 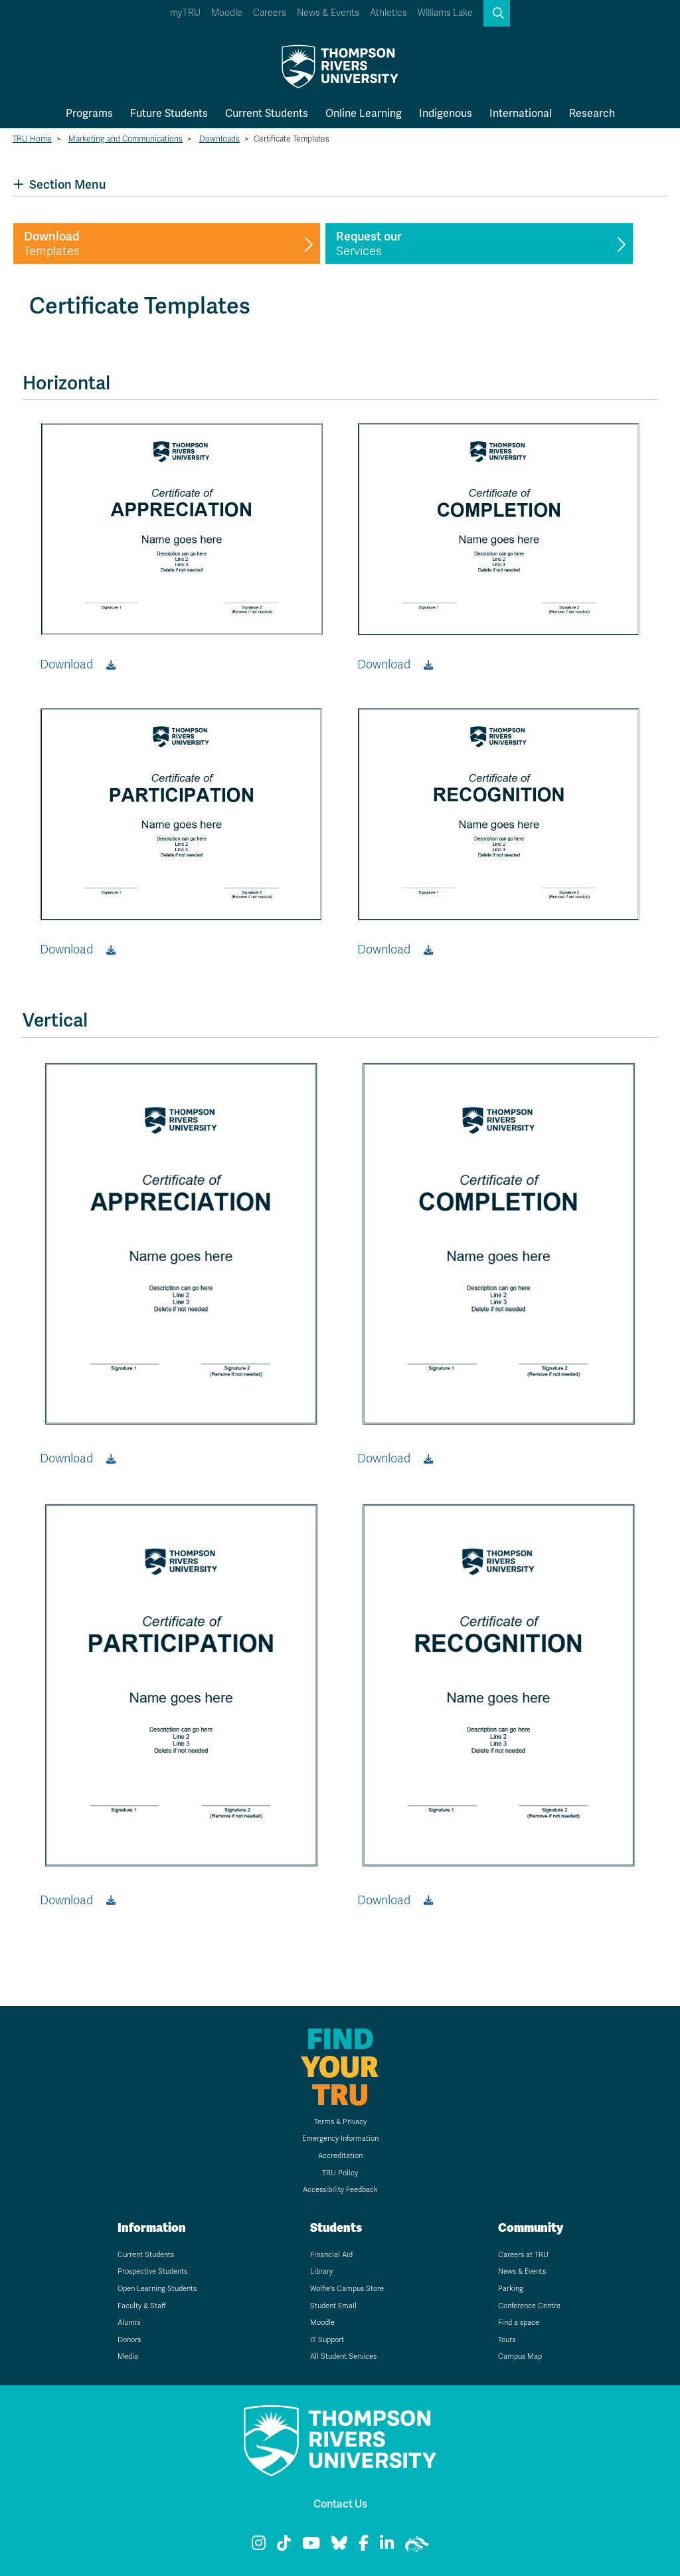 I want to click on IT Support, so click(x=327, y=2339).